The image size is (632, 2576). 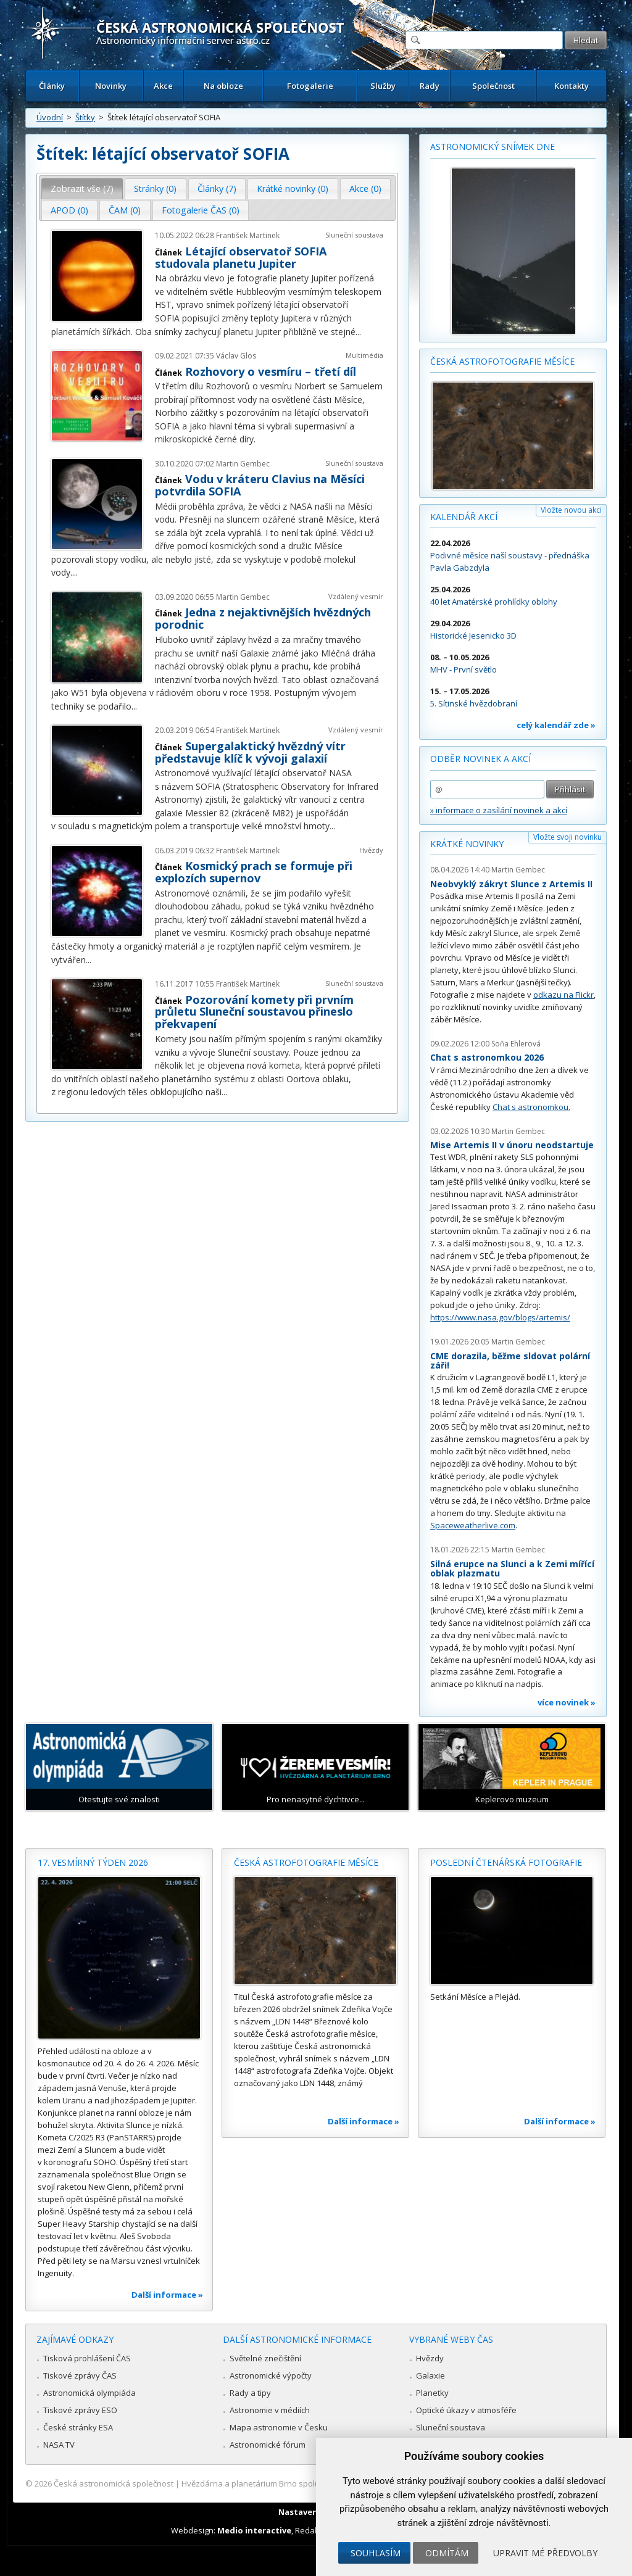 What do you see at coordinates (498, 810) in the screenshot?
I see `» informace o zasílání novinek a akcí` at bounding box center [498, 810].